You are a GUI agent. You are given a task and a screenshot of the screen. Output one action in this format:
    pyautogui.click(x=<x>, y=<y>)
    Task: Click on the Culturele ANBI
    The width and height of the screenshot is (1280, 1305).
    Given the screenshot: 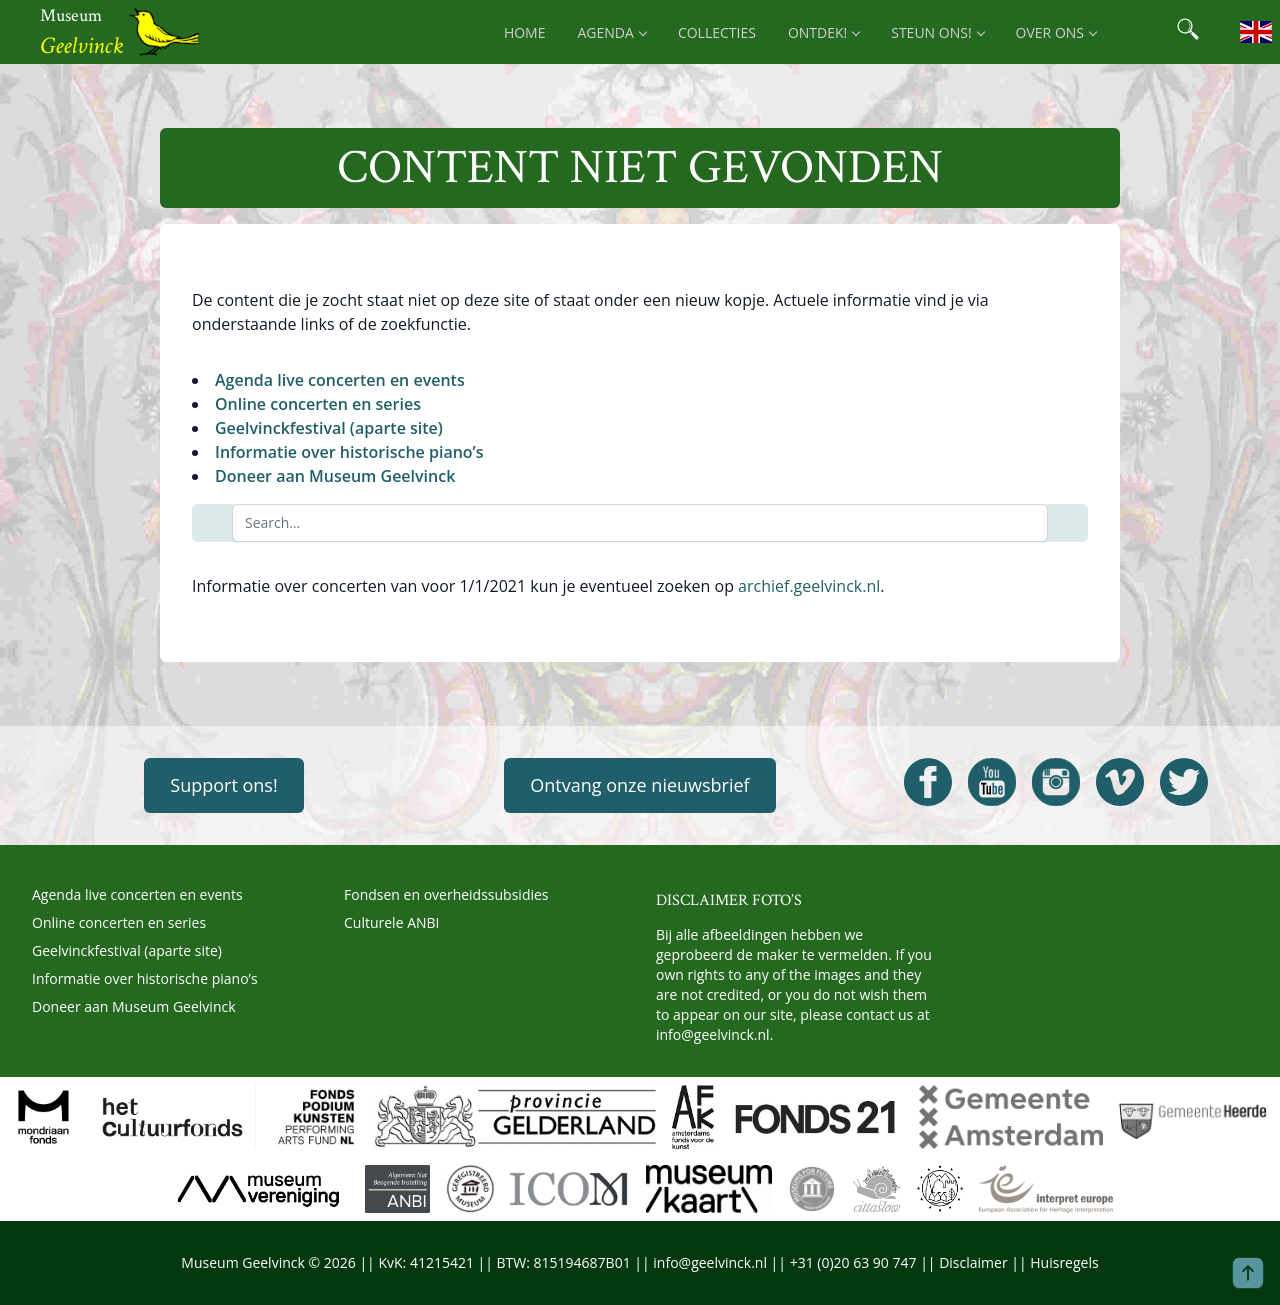 What is the action you would take?
    pyautogui.click(x=391, y=922)
    